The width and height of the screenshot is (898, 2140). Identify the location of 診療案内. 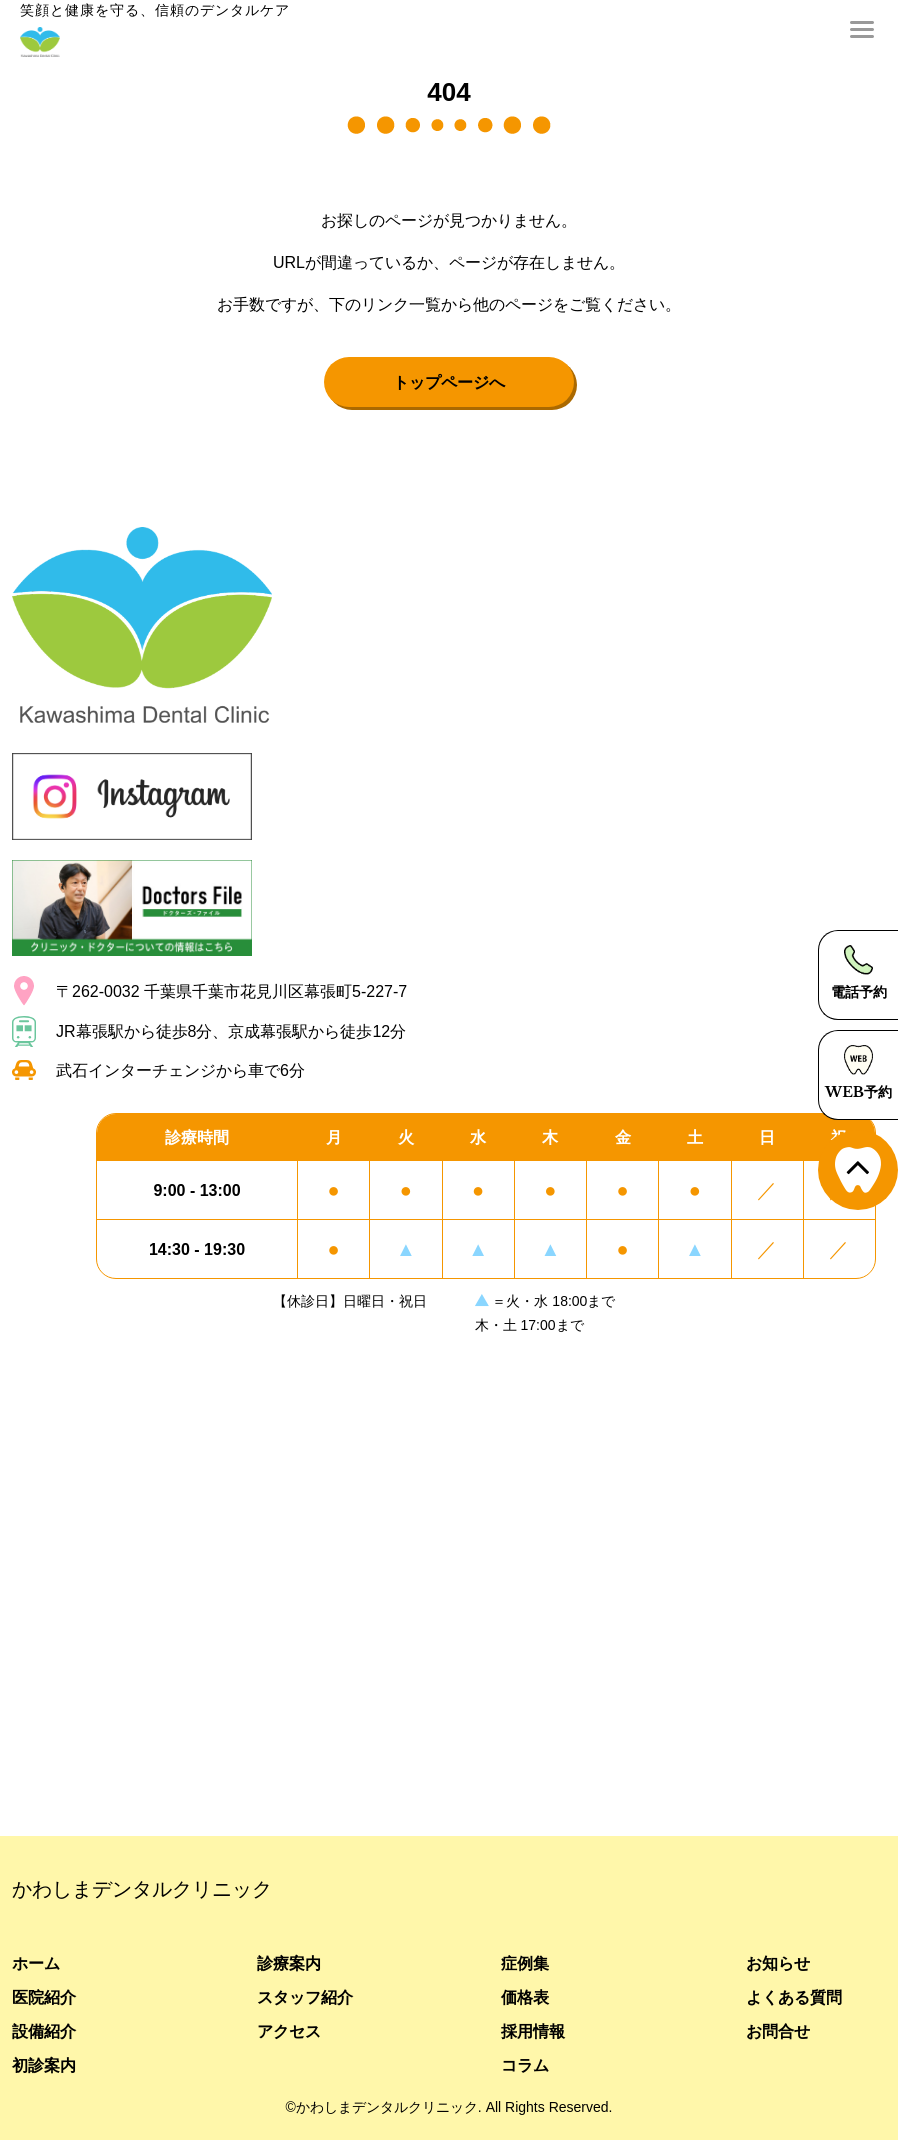
(289, 1963).